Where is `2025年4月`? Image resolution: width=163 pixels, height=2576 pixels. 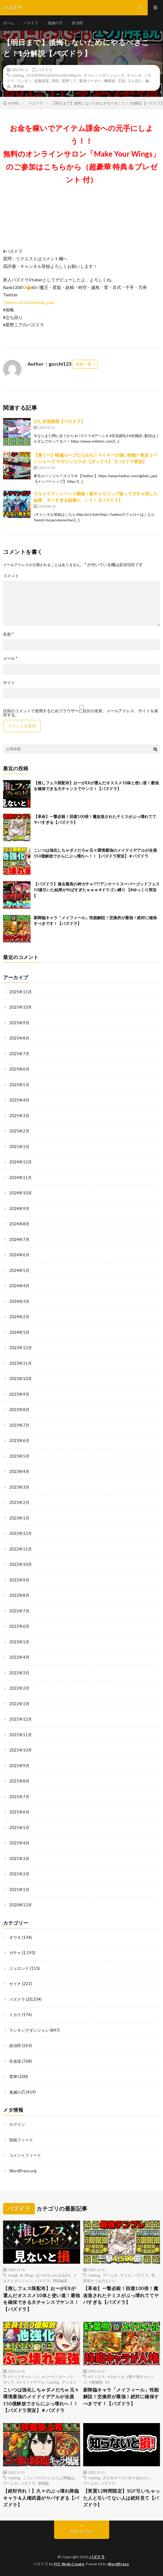 2025年4月 is located at coordinates (19, 1100).